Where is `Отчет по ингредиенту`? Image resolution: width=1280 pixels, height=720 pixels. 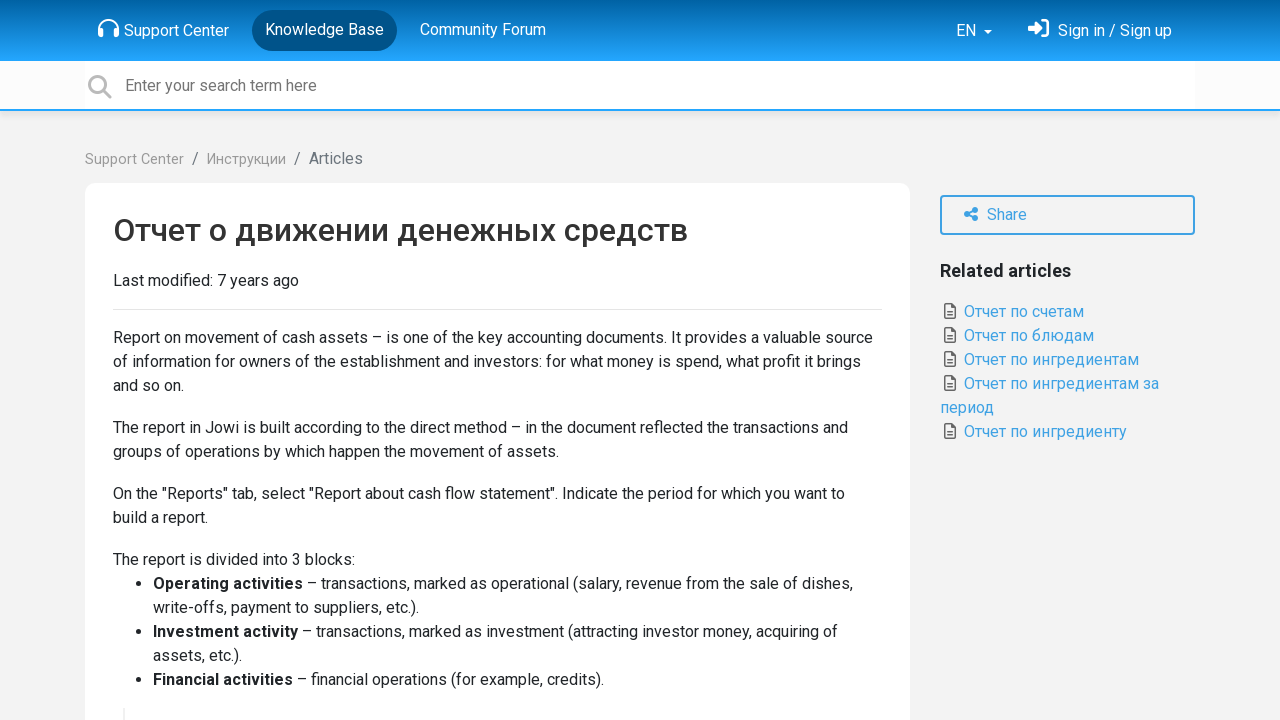
Отчет по ингредиенту is located at coordinates (1033, 431).